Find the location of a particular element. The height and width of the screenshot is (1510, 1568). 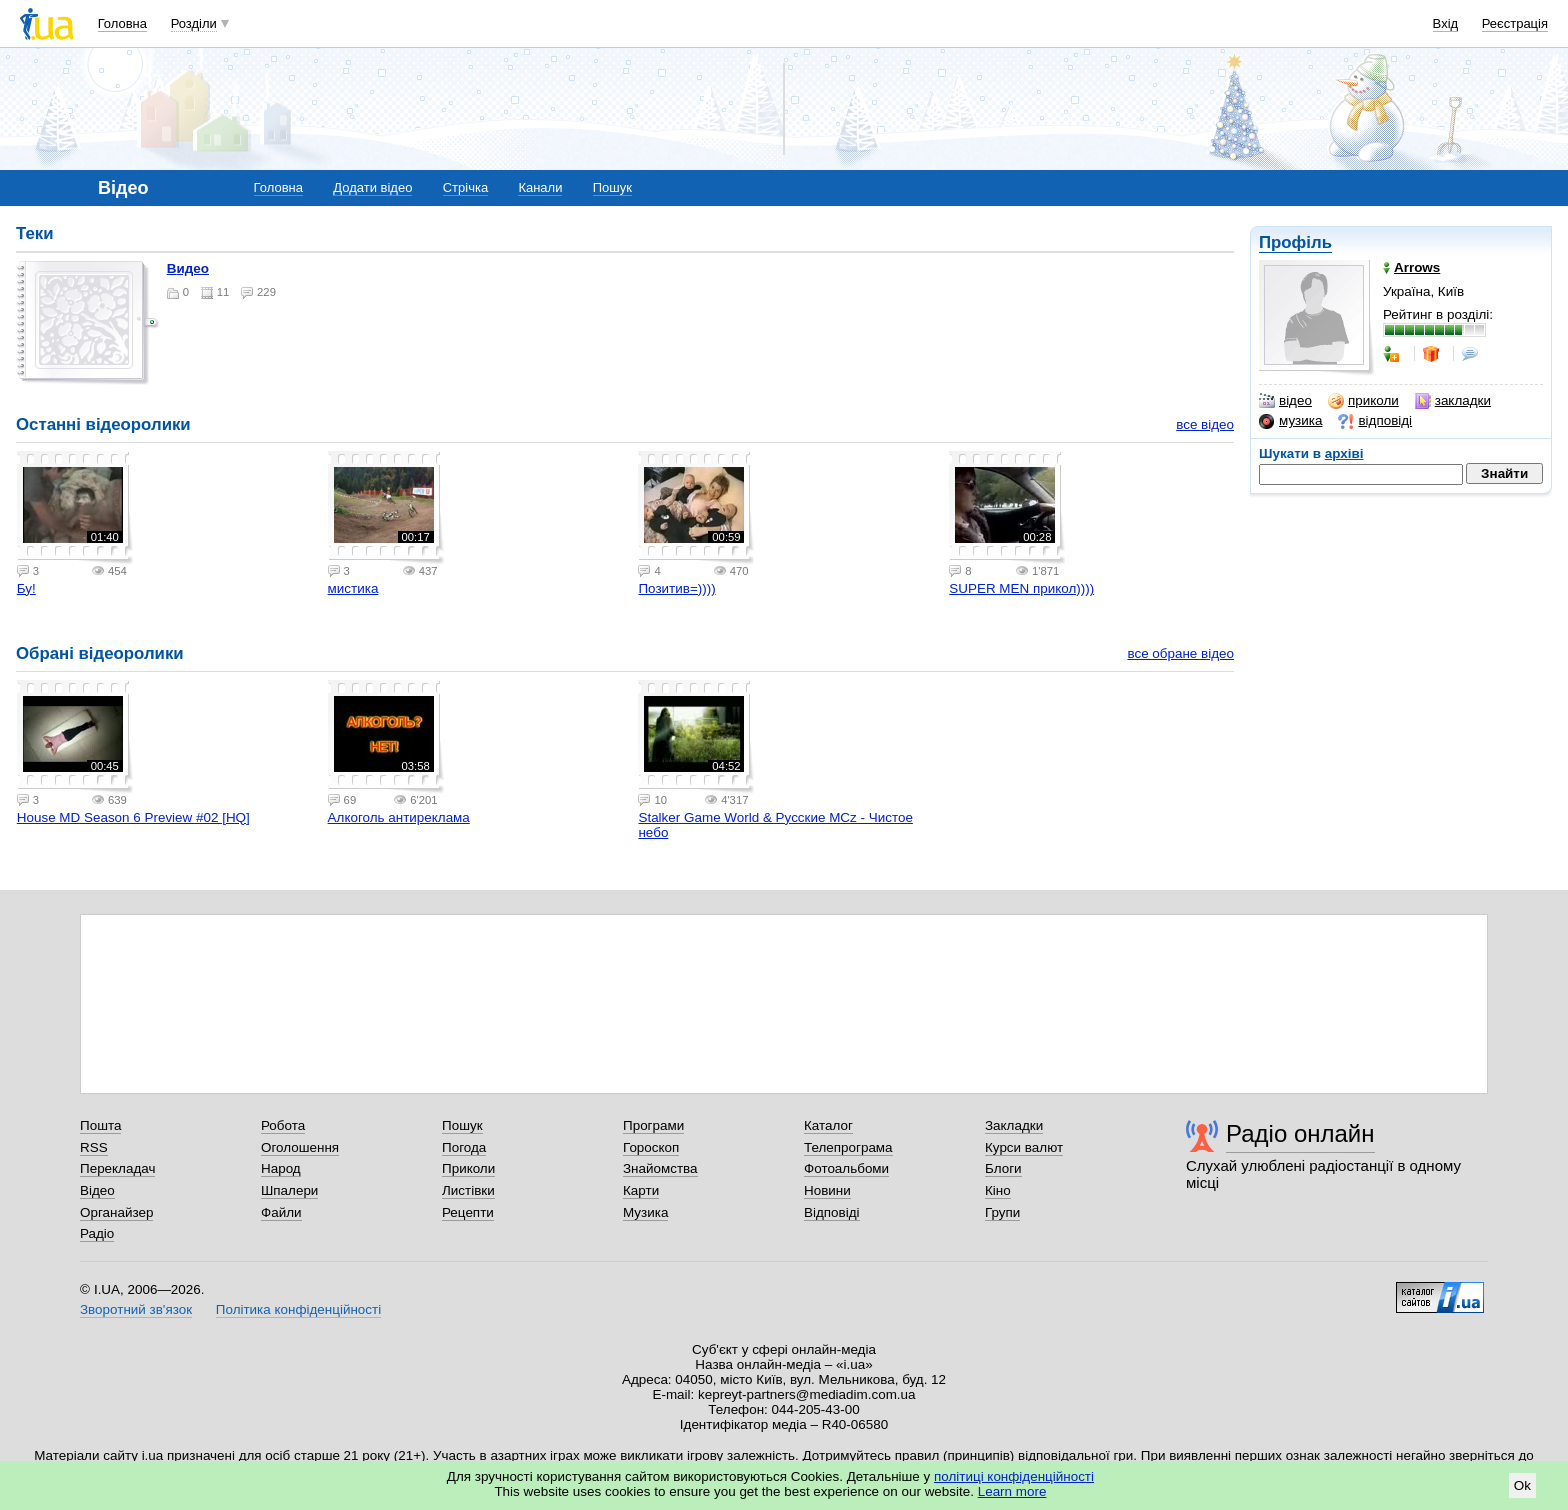

Телепрограма is located at coordinates (848, 1147).